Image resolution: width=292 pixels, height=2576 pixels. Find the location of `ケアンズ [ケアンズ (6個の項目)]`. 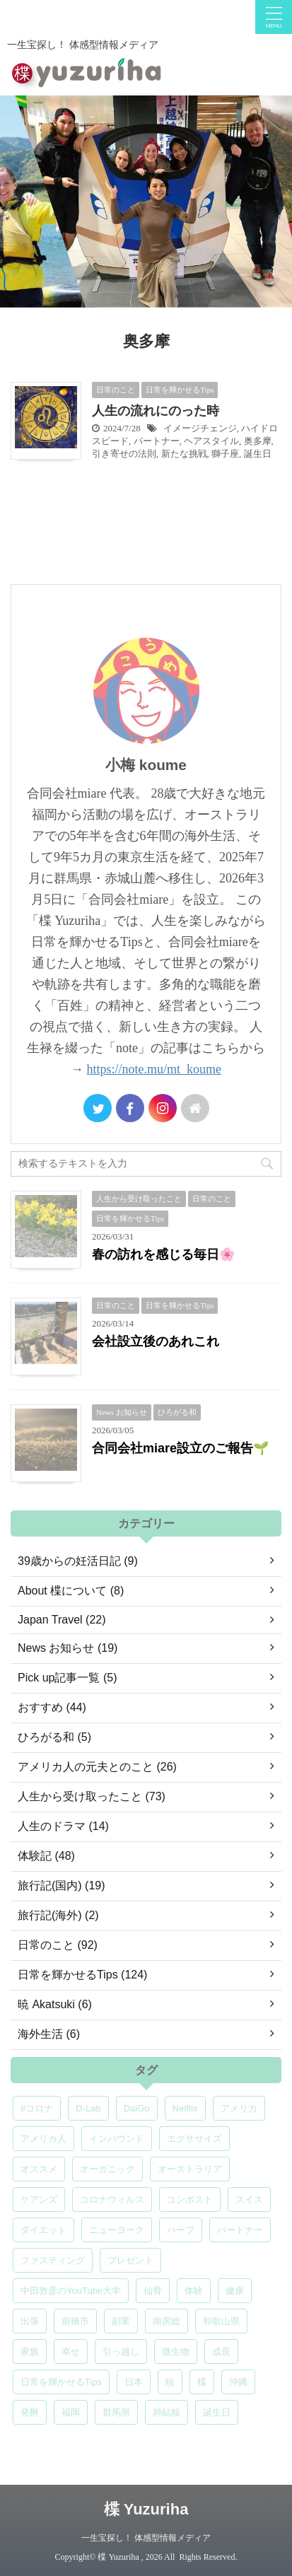

ケアンズ [ケアンズ (6個の項目)] is located at coordinates (39, 2199).